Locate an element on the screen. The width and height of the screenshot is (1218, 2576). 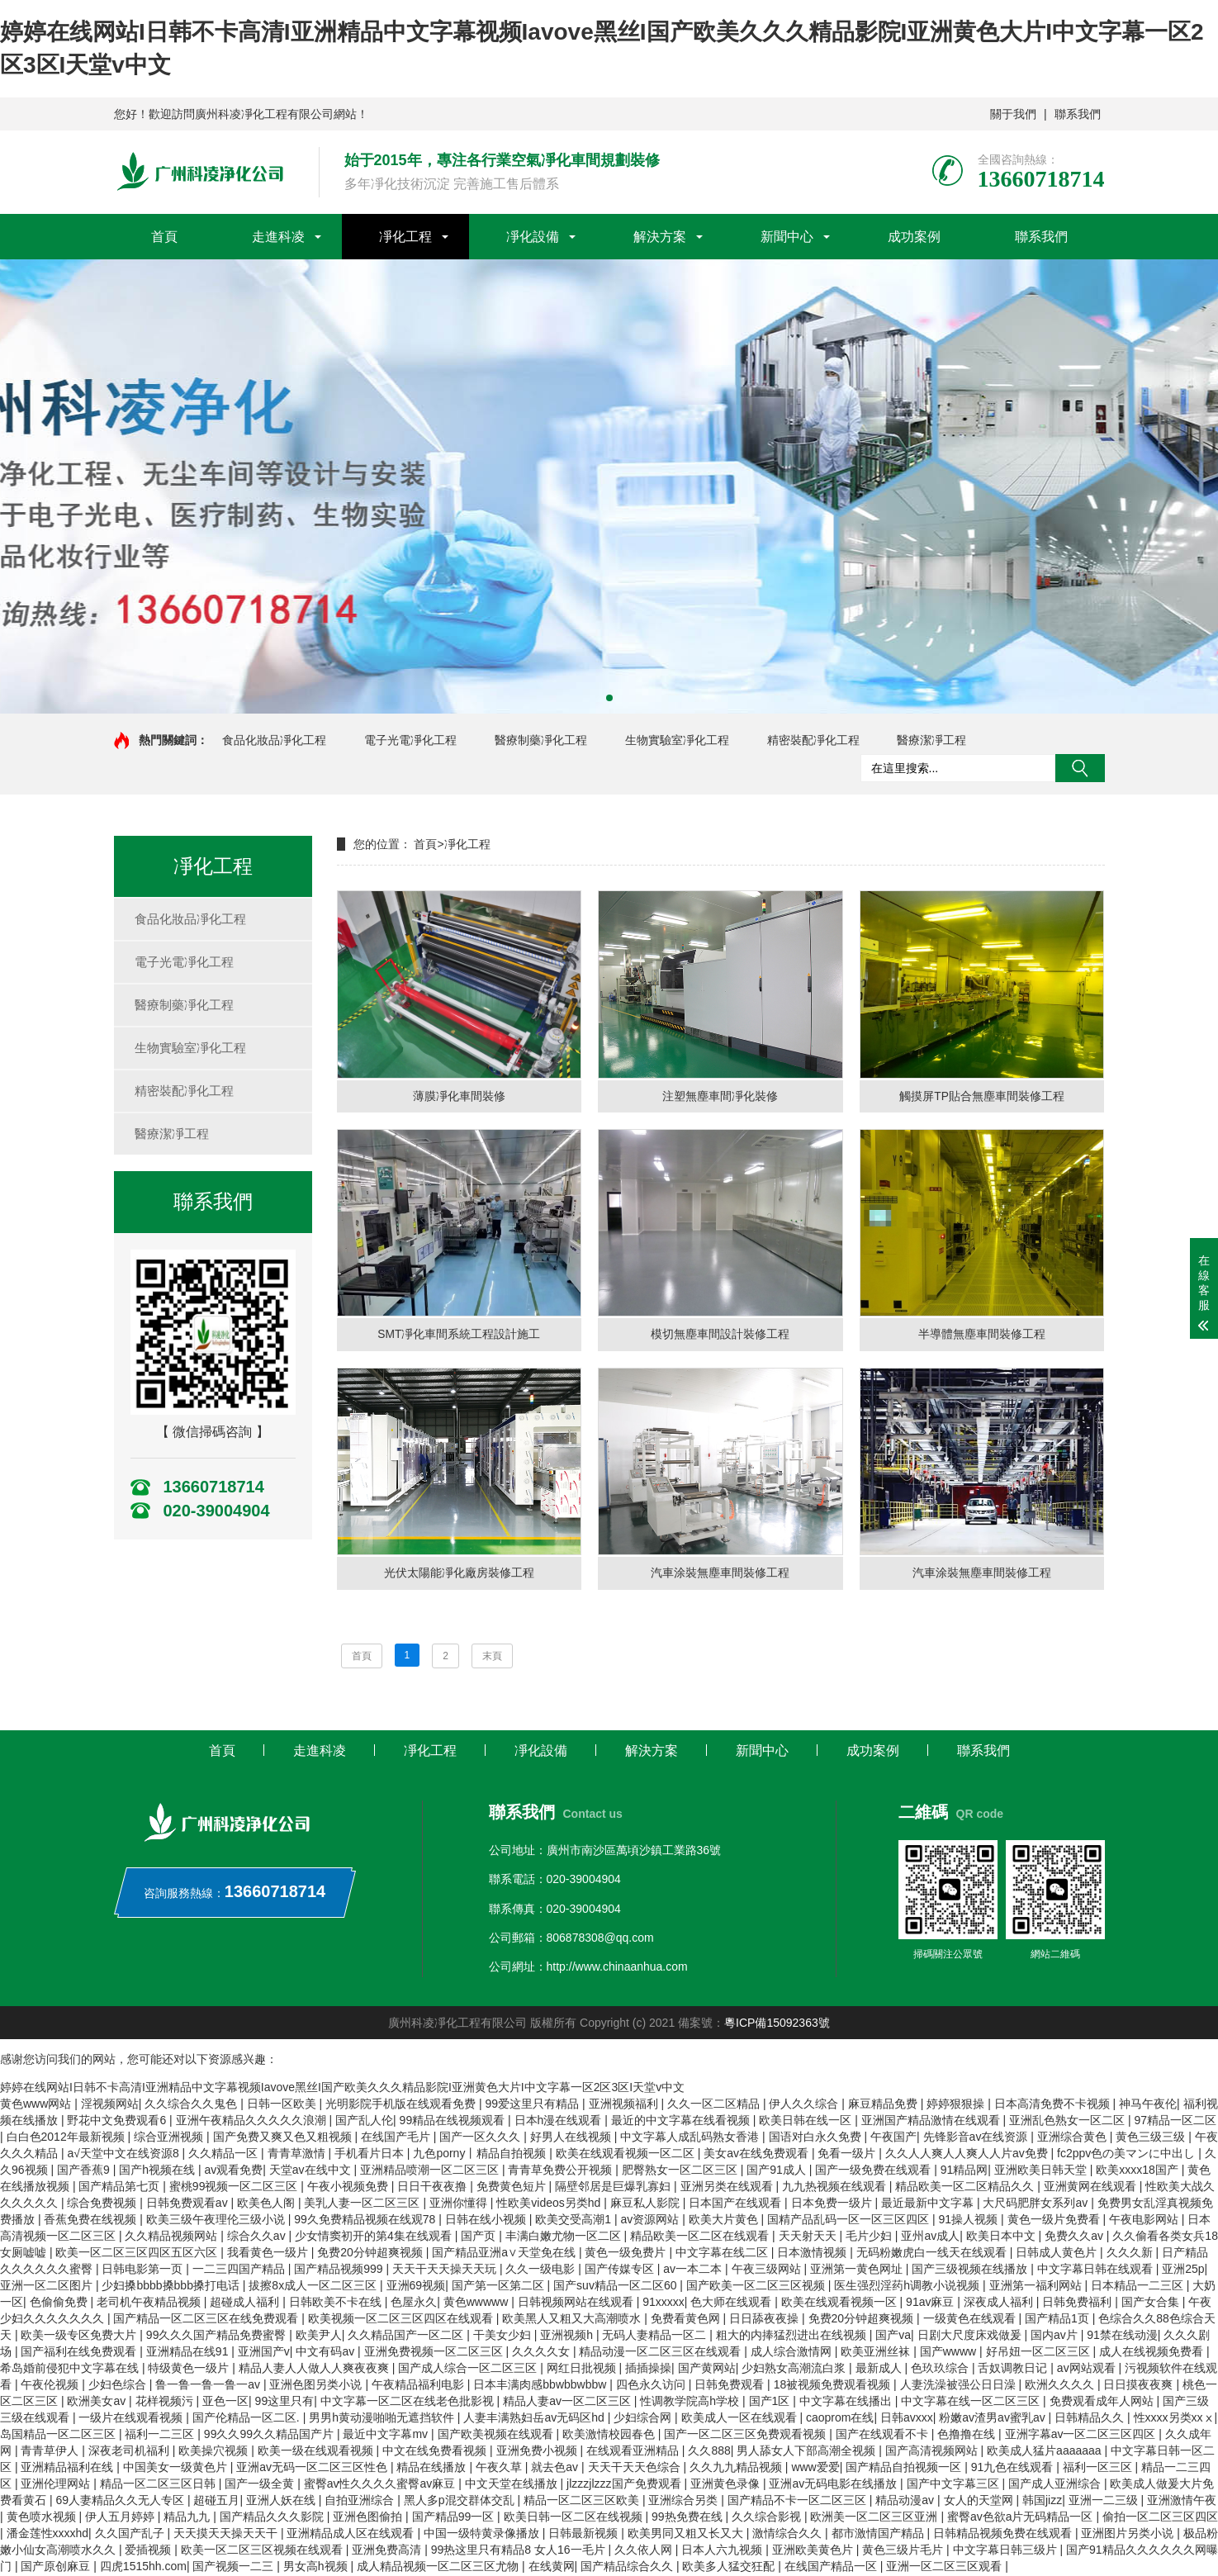
亚洲黄色录像 is located at coordinates (726, 2485).